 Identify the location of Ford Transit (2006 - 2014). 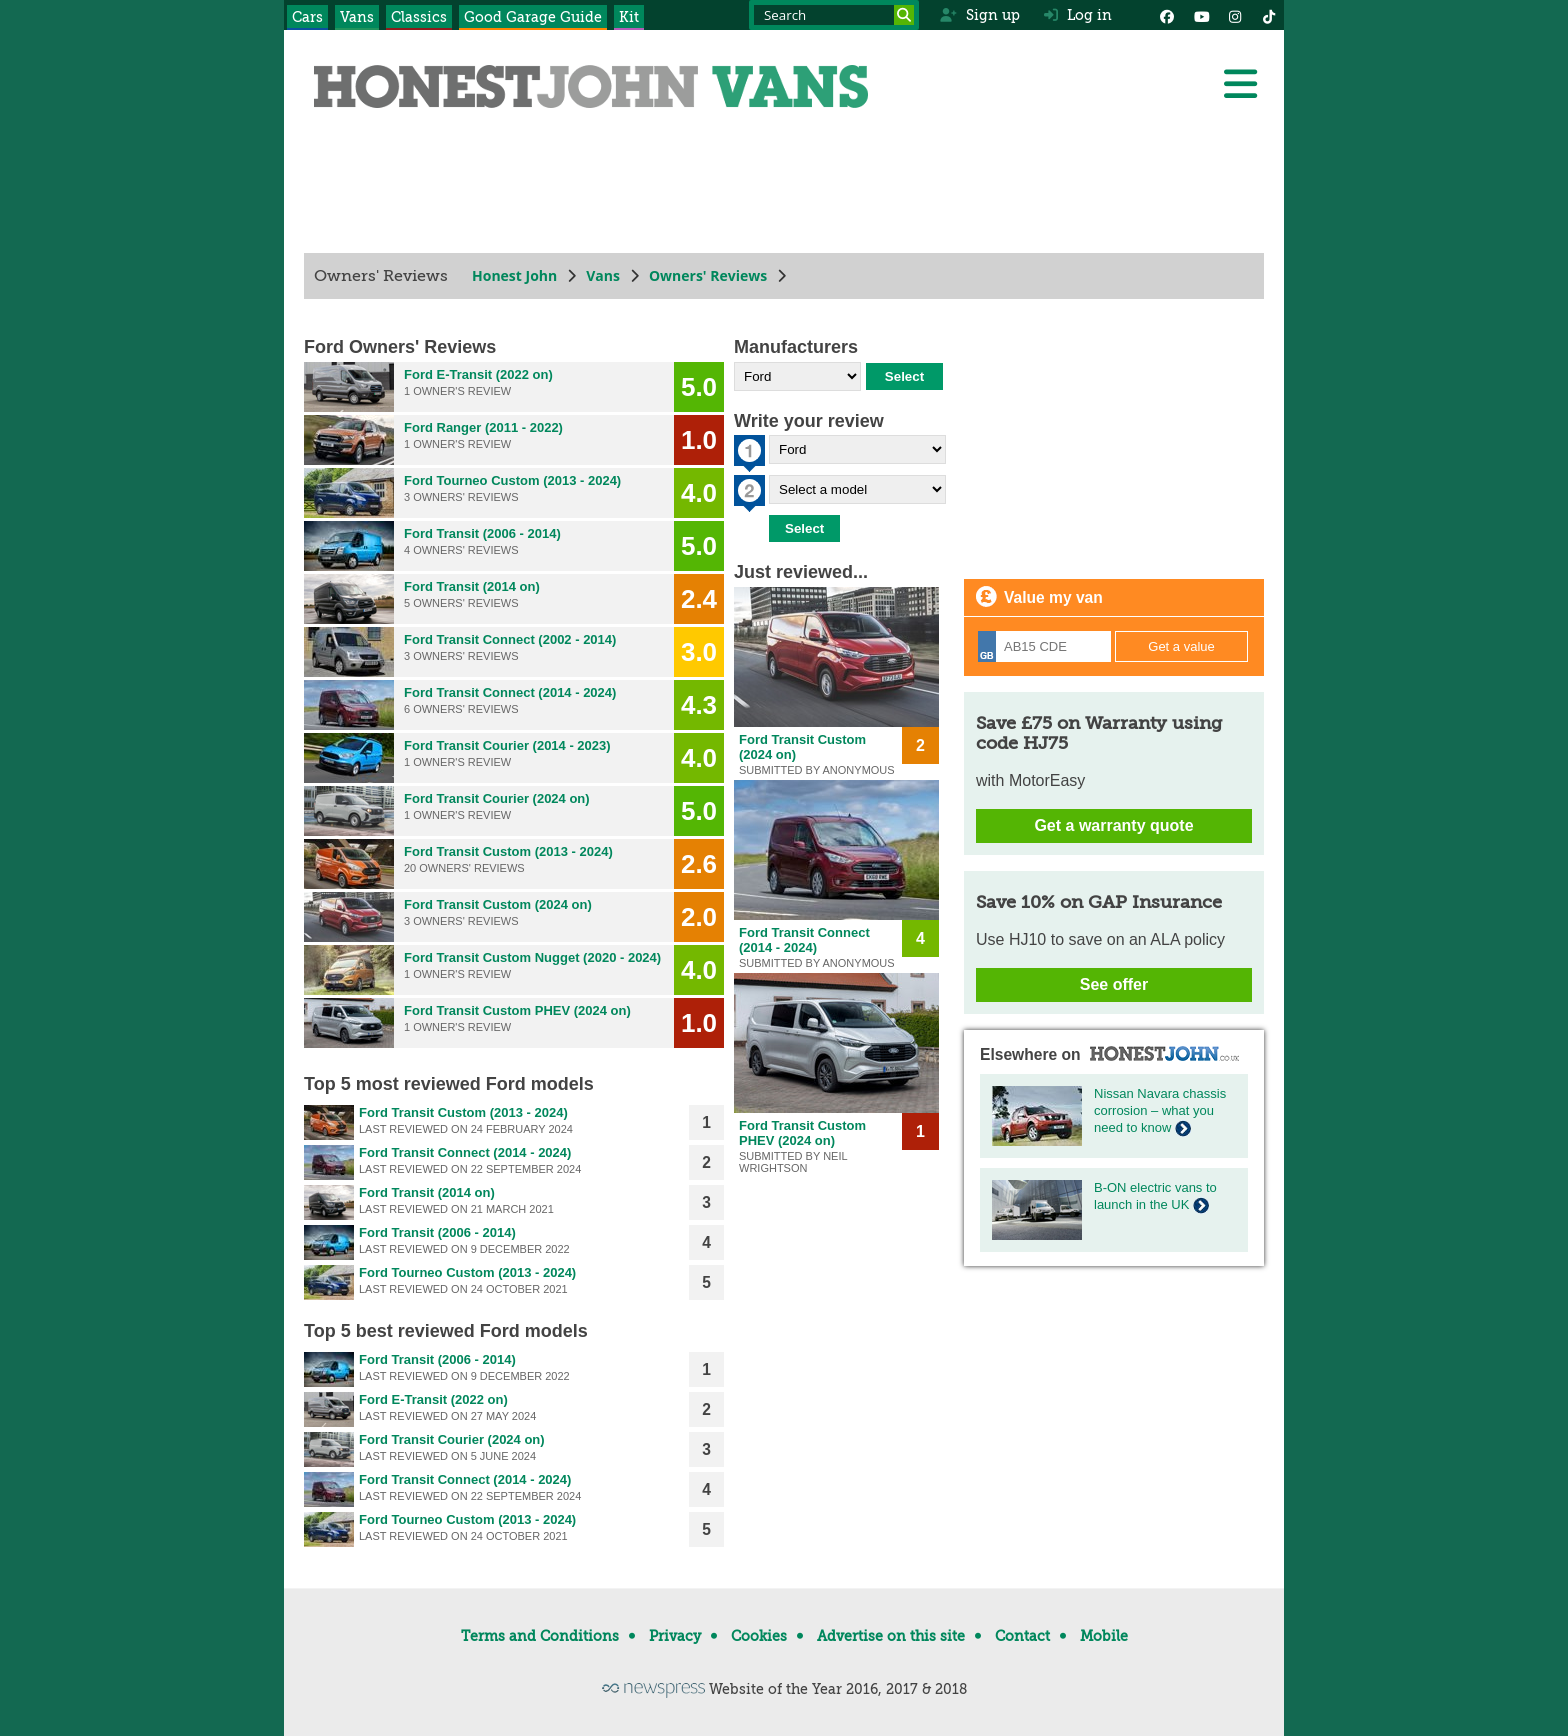
(482, 533).